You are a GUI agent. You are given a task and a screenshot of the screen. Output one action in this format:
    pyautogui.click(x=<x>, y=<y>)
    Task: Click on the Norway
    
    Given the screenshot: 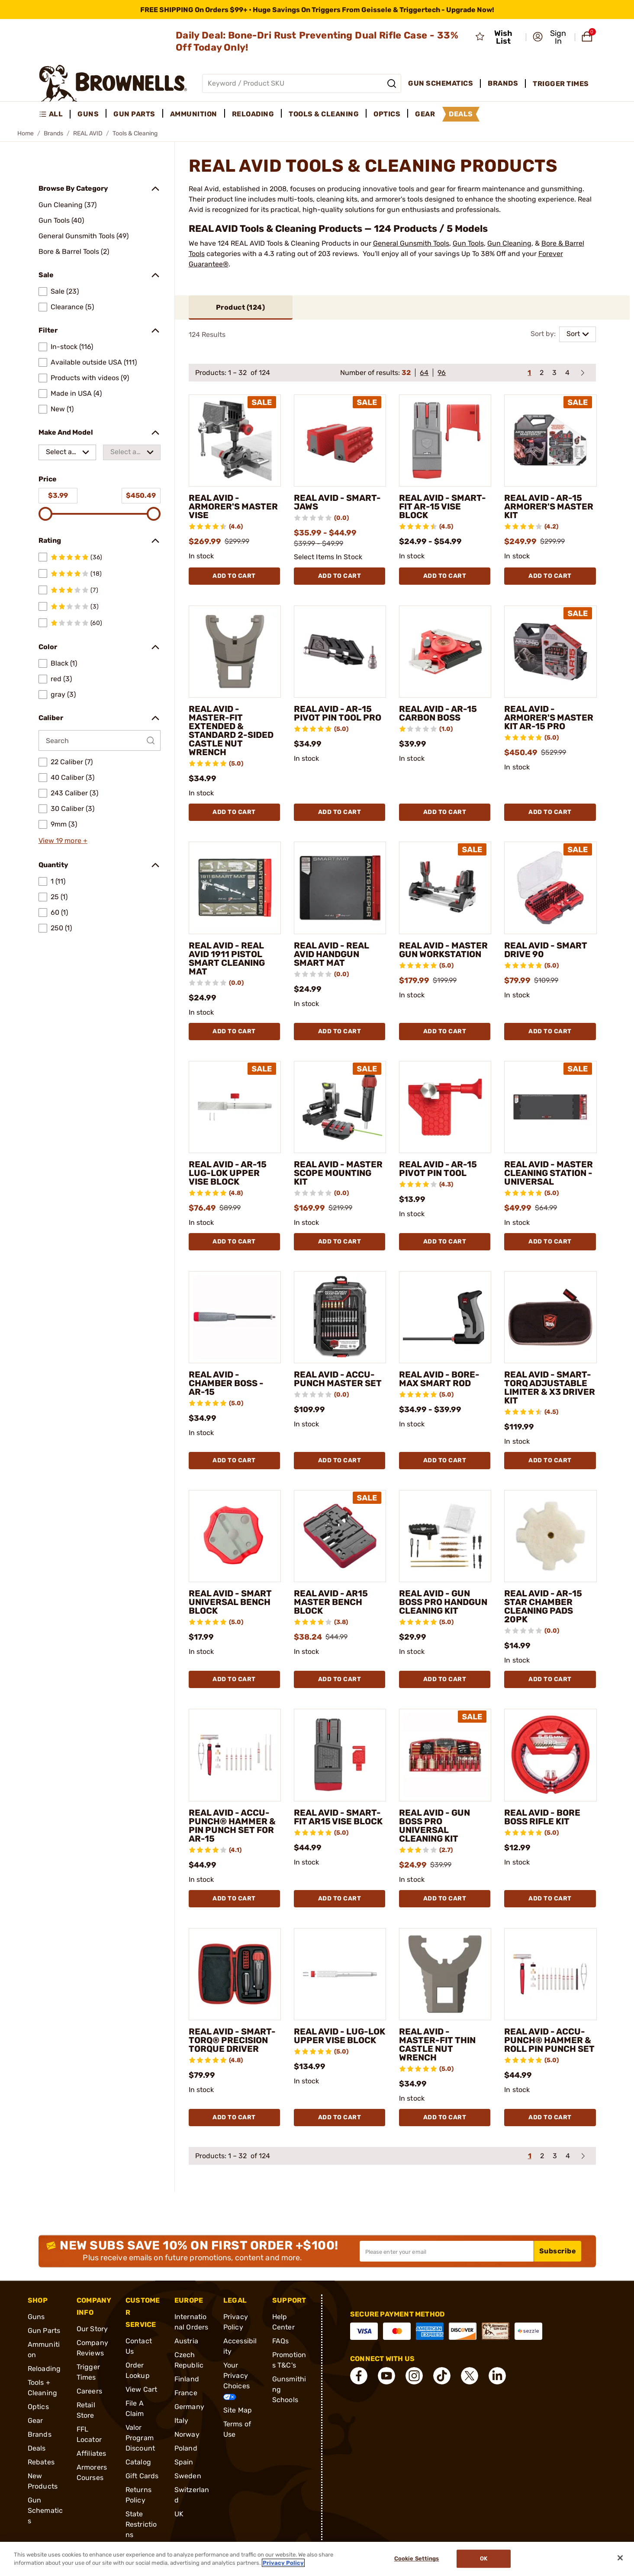 What is the action you would take?
    pyautogui.click(x=187, y=2434)
    